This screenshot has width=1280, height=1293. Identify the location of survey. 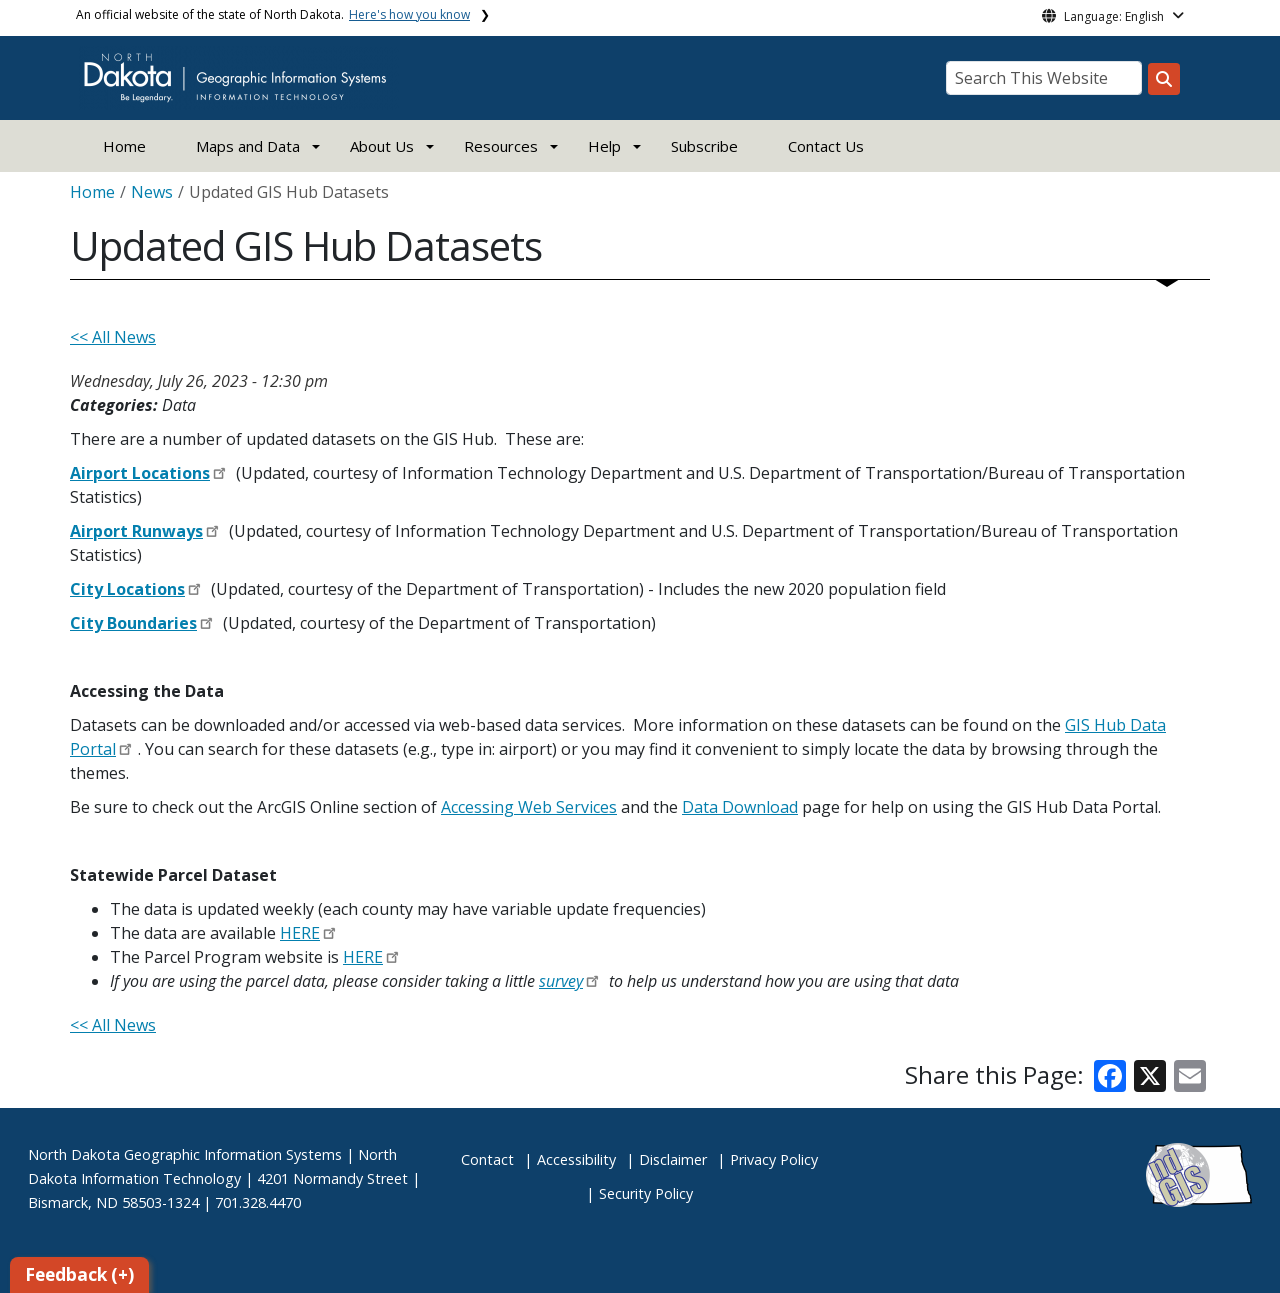
(561, 981).